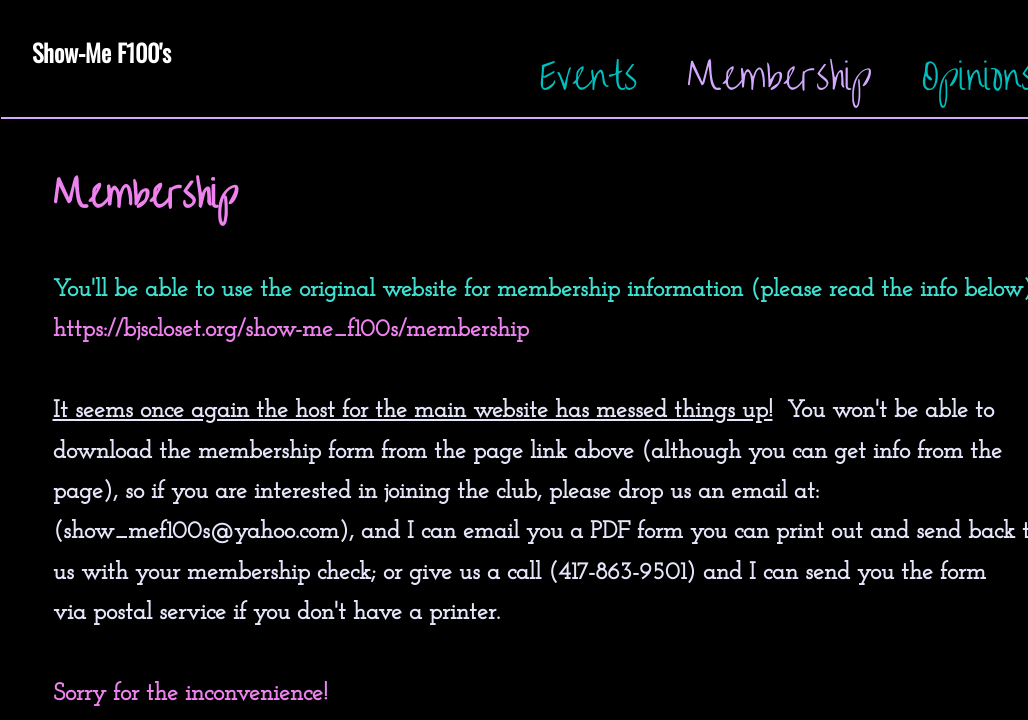 This screenshot has width=1028, height=720. What do you see at coordinates (588, 77) in the screenshot?
I see `Events` at bounding box center [588, 77].